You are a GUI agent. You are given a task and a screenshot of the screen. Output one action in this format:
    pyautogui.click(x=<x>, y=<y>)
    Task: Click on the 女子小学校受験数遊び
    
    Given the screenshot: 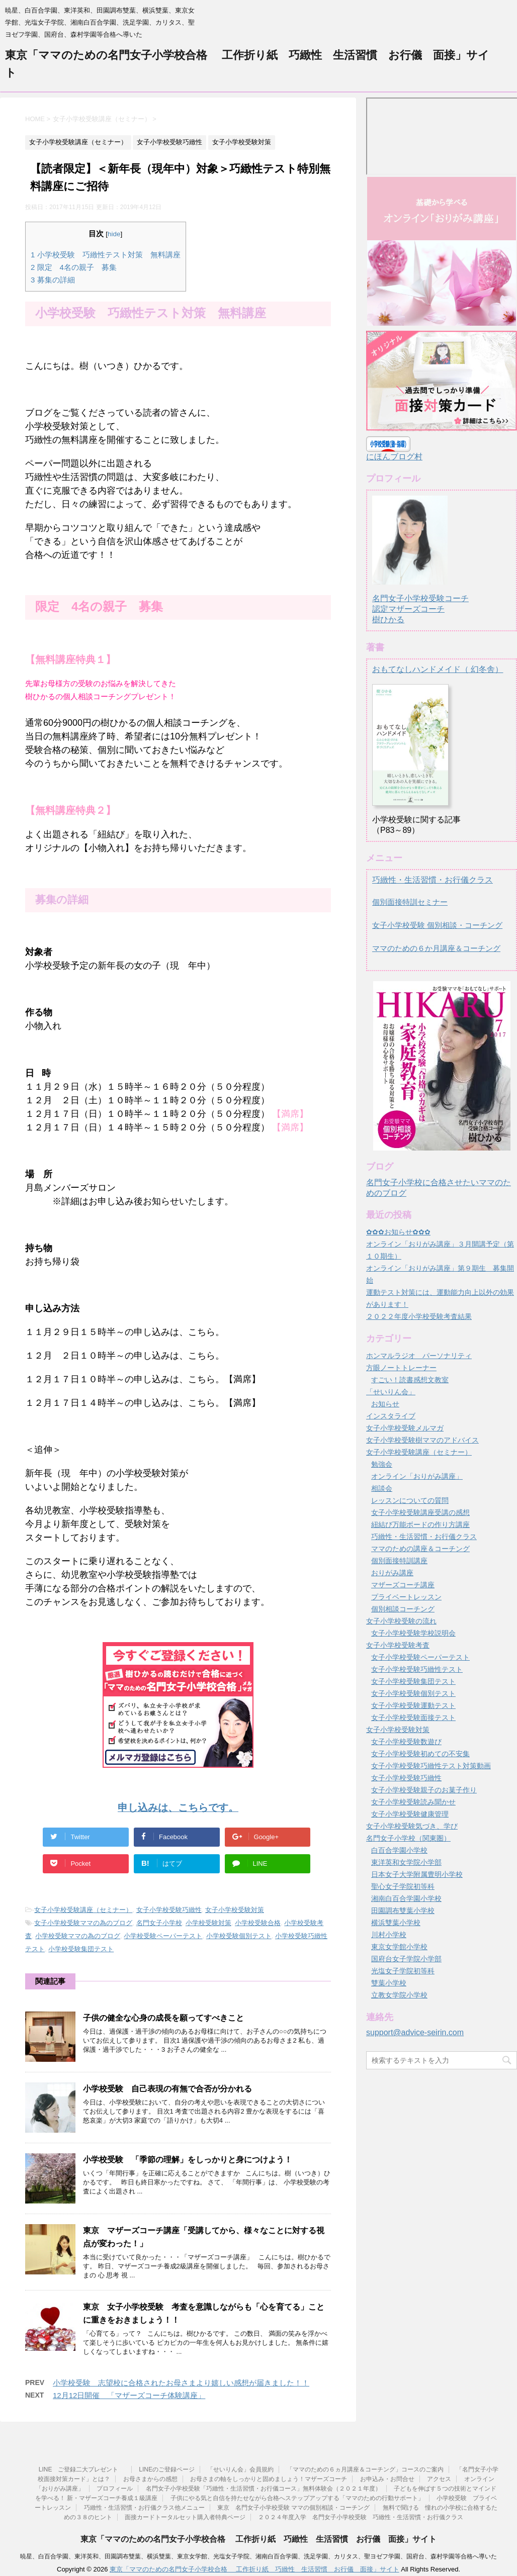 What is the action you would take?
    pyautogui.click(x=406, y=1742)
    